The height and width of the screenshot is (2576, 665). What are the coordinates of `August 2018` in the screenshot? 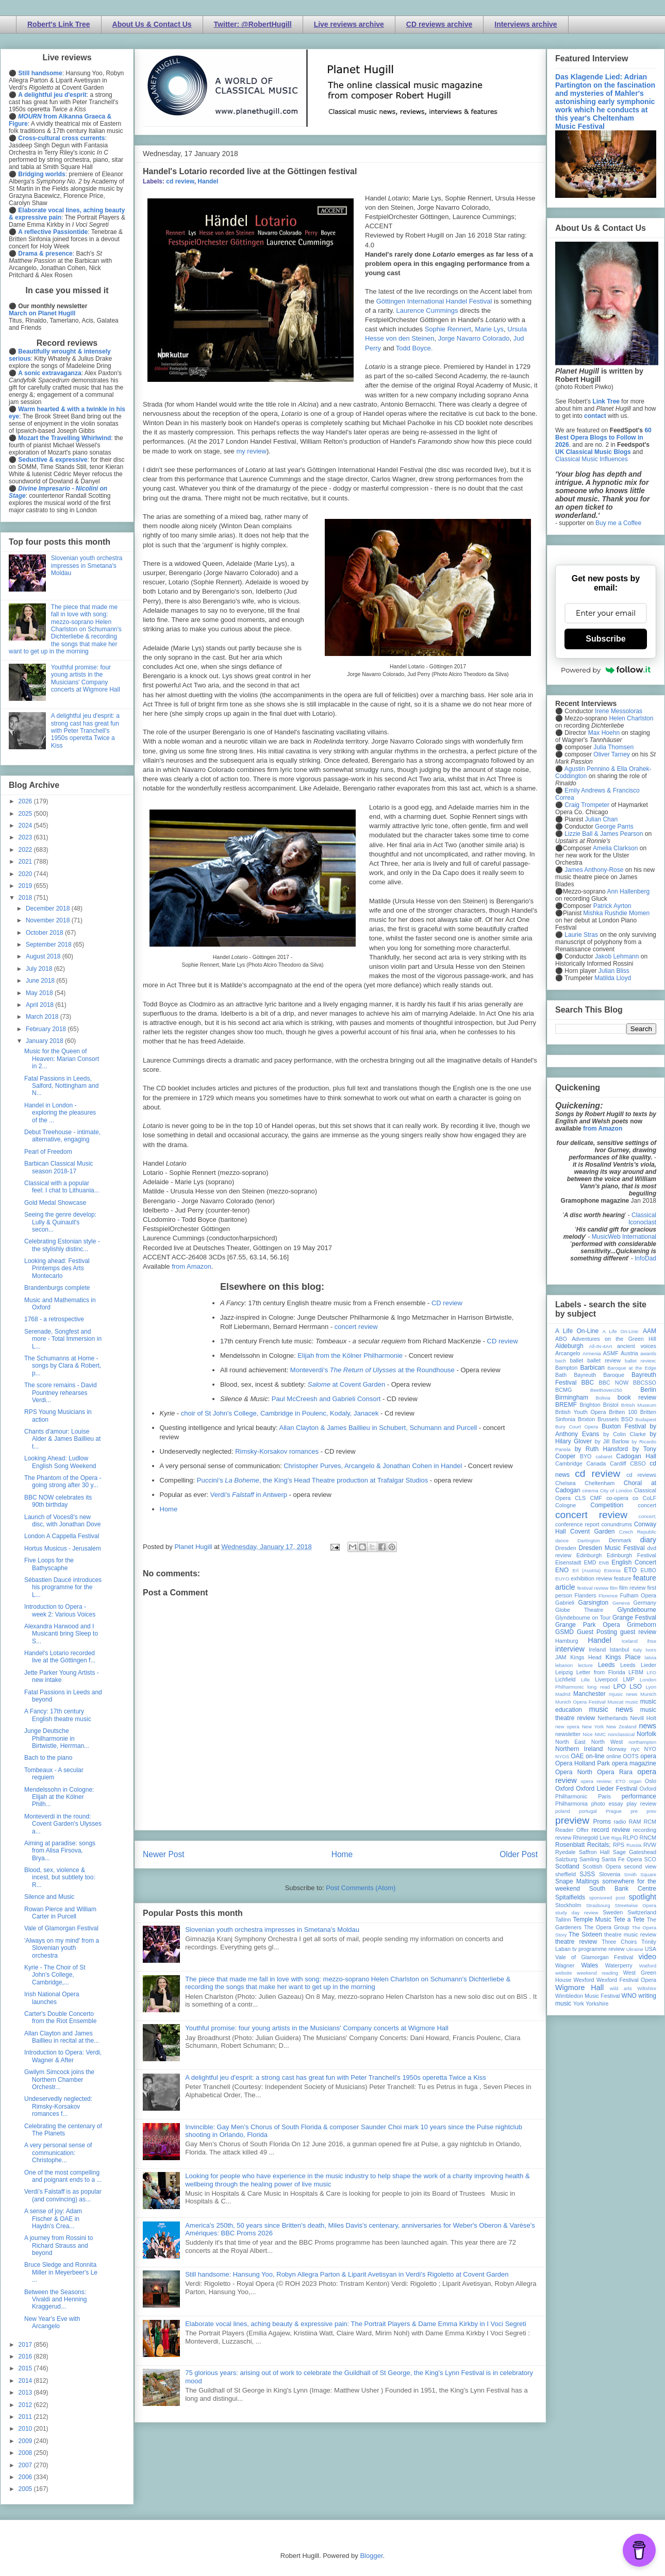 It's located at (44, 956).